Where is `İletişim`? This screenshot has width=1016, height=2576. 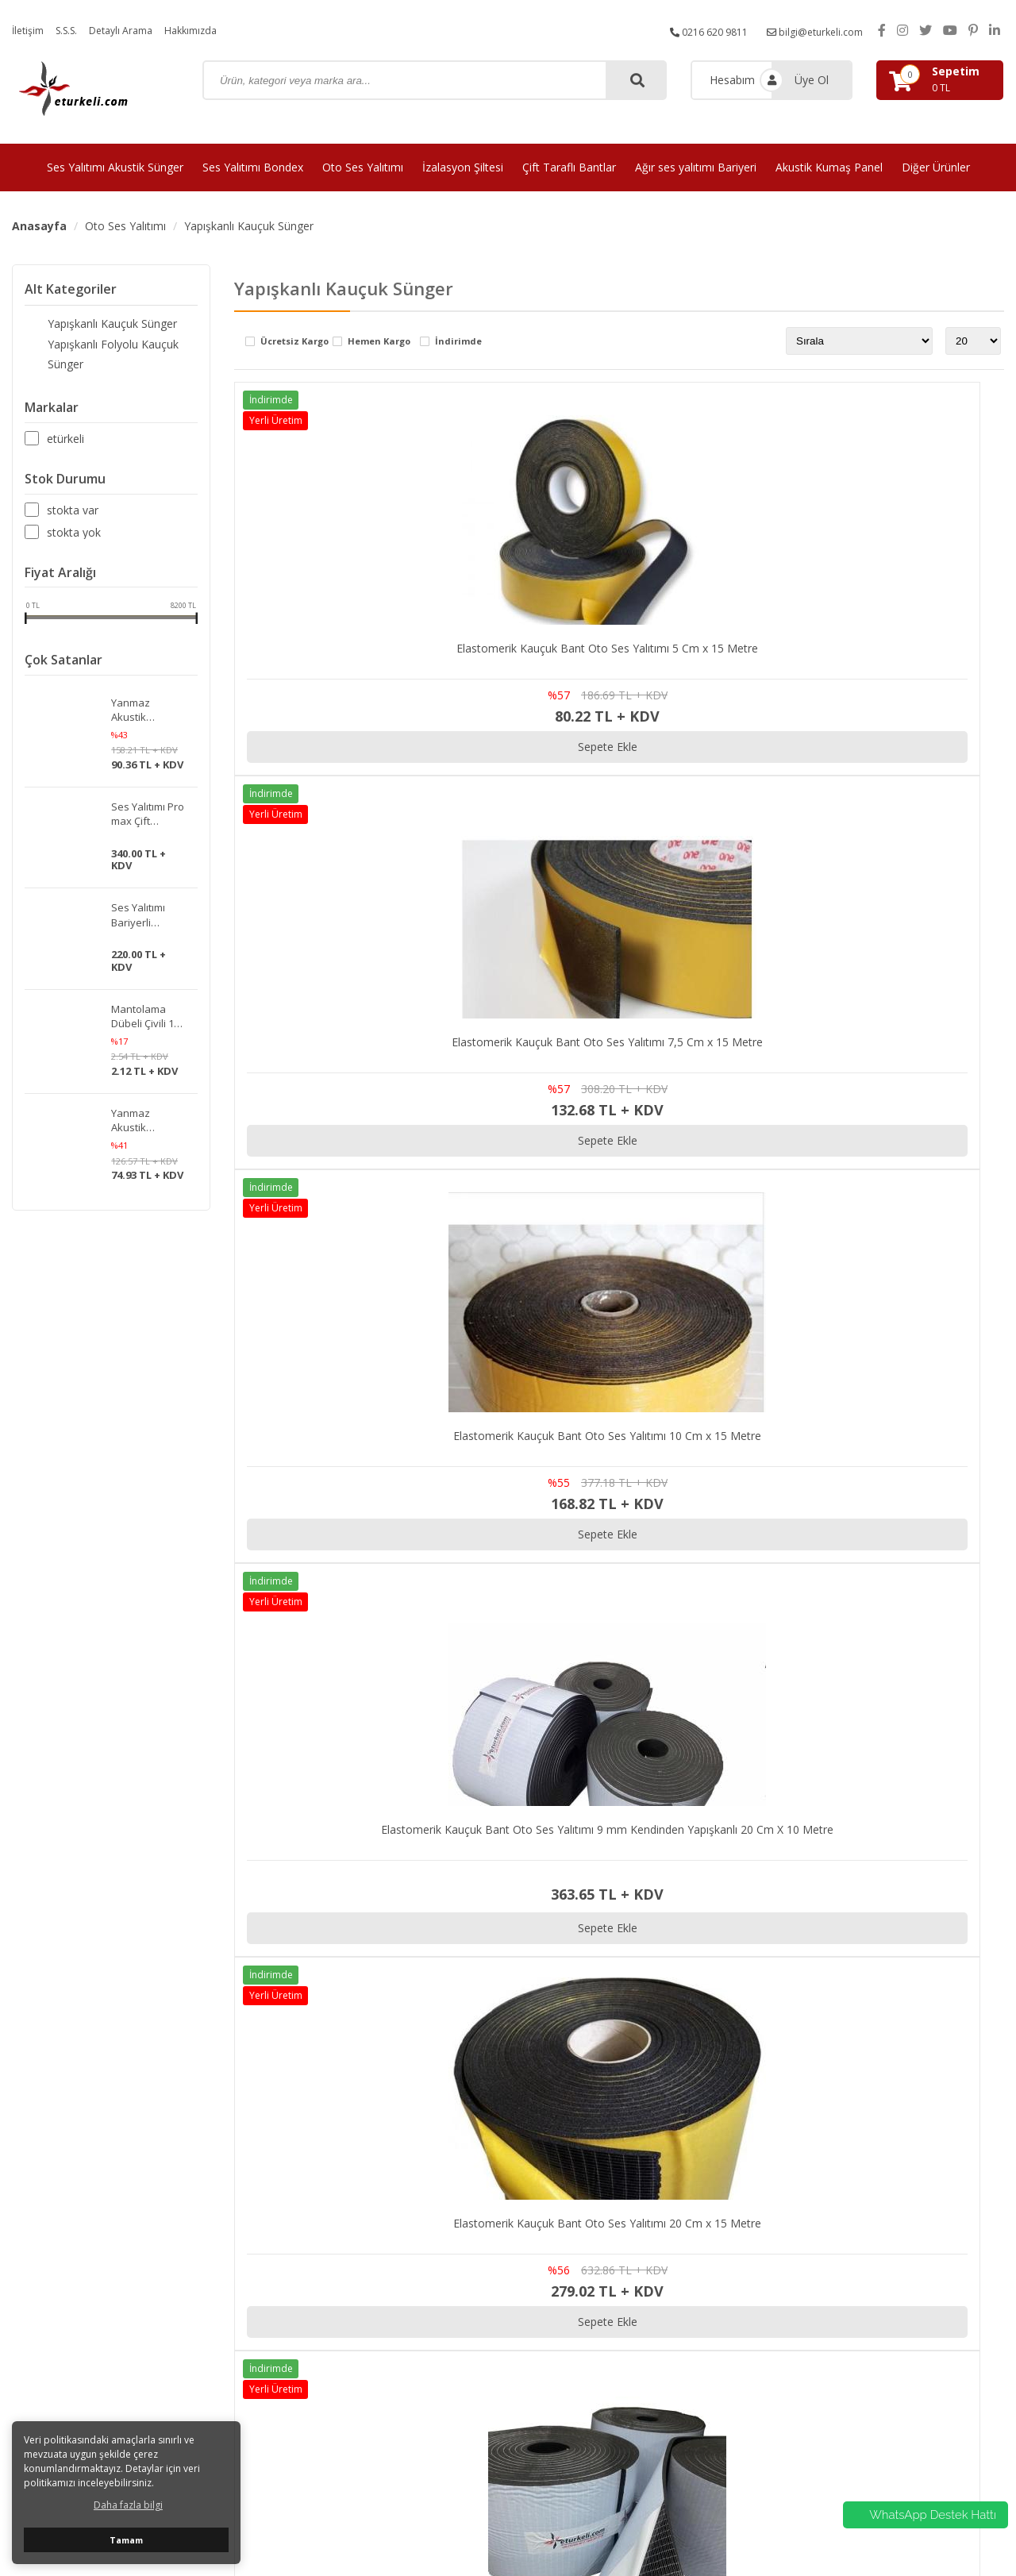
İletişim is located at coordinates (30, 29).